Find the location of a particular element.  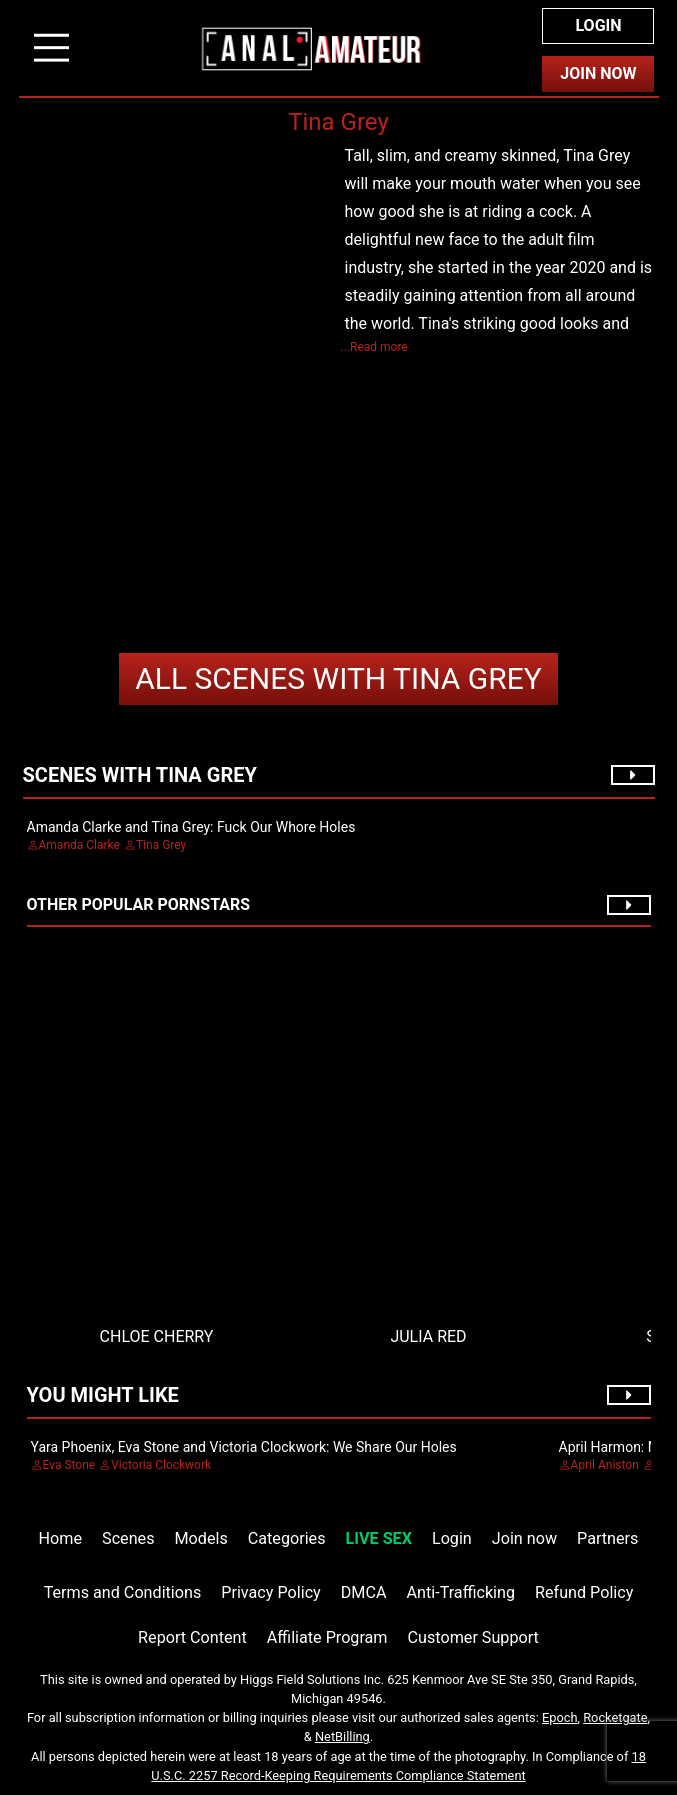

Affiliate Program is located at coordinates (327, 1637).